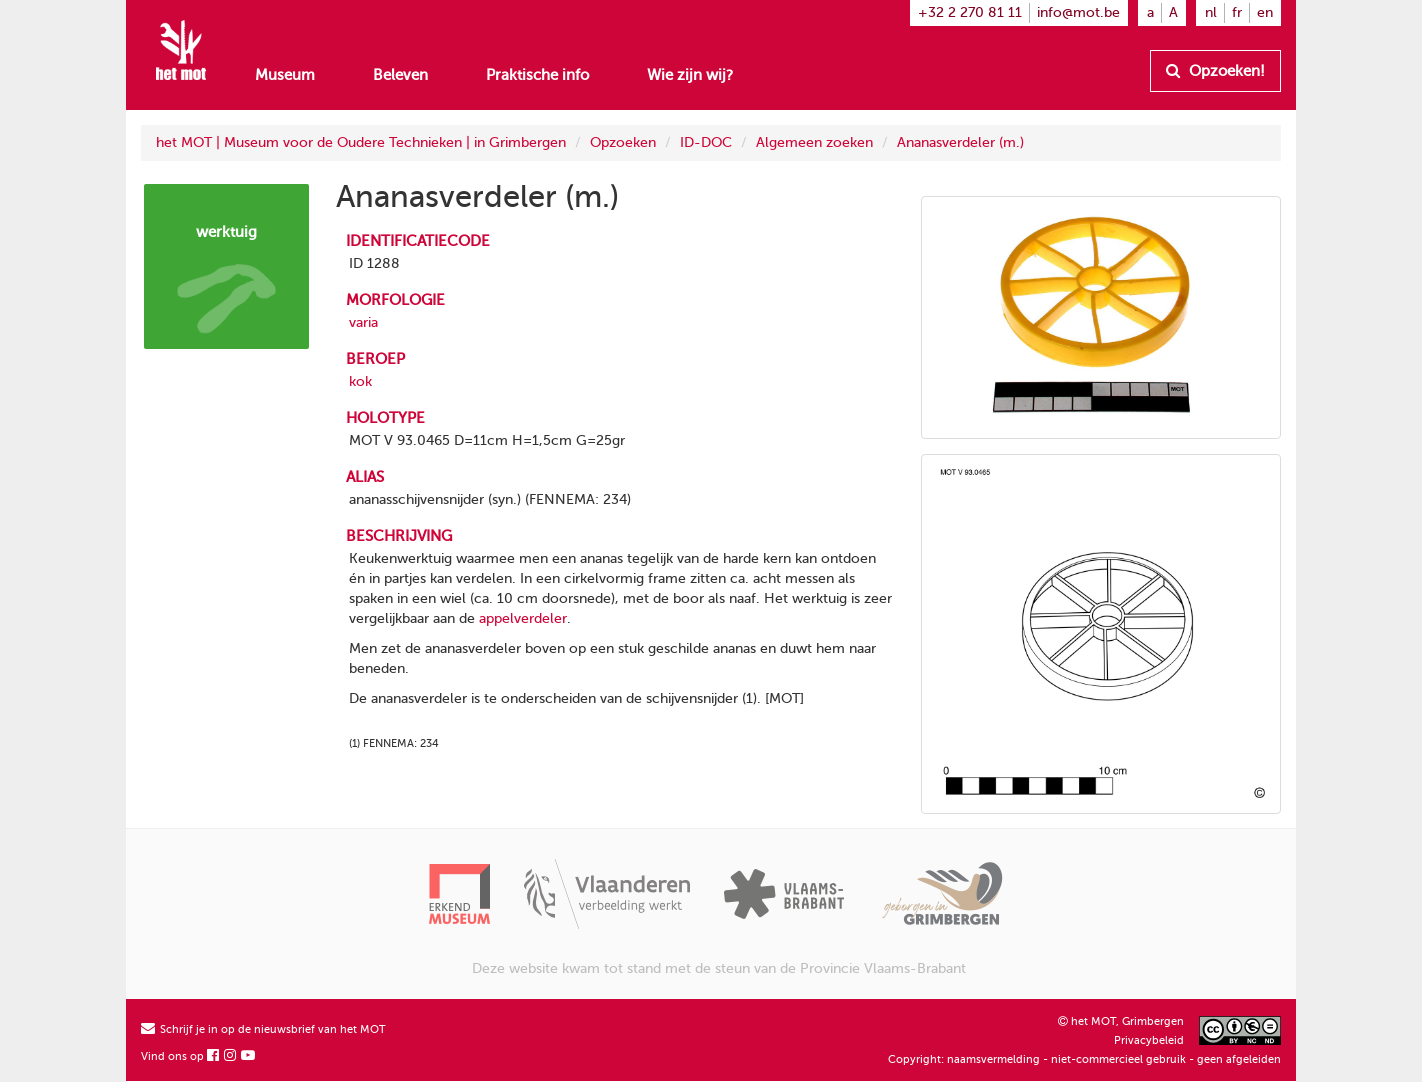 This screenshot has height=1082, width=1422. Describe the element at coordinates (1265, 12) in the screenshot. I see `en` at that location.